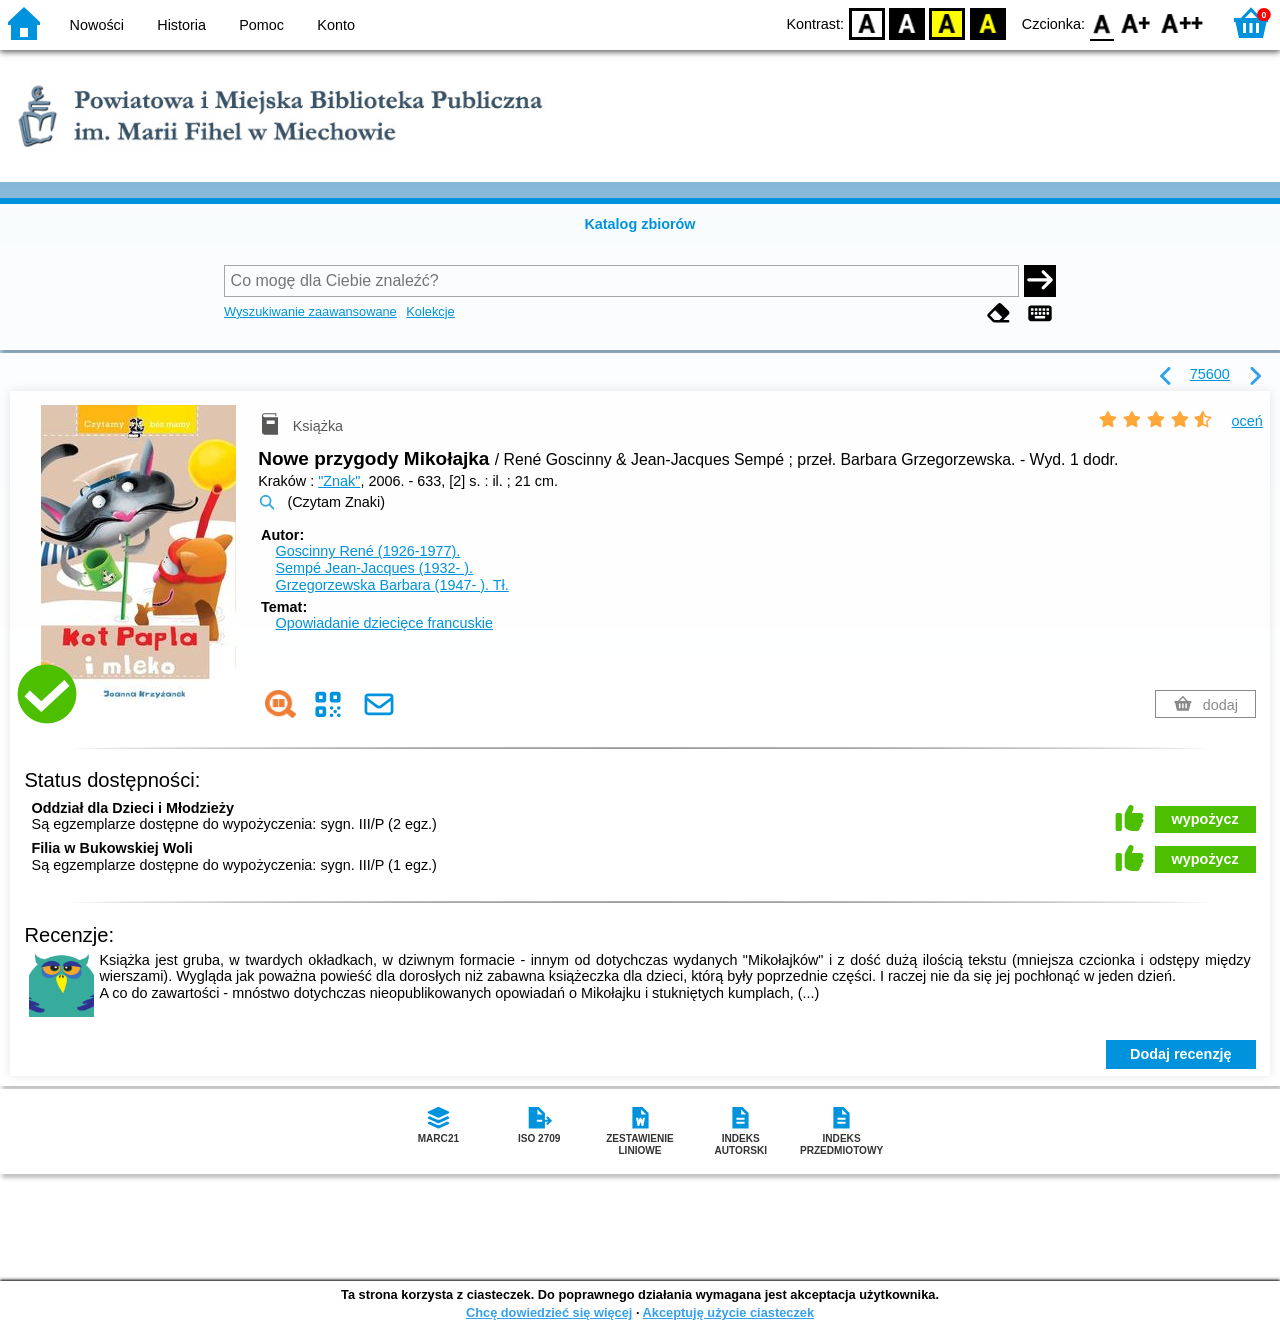 The height and width of the screenshot is (1330, 1280). Describe the element at coordinates (1136, 22) in the screenshot. I see `F1` at that location.